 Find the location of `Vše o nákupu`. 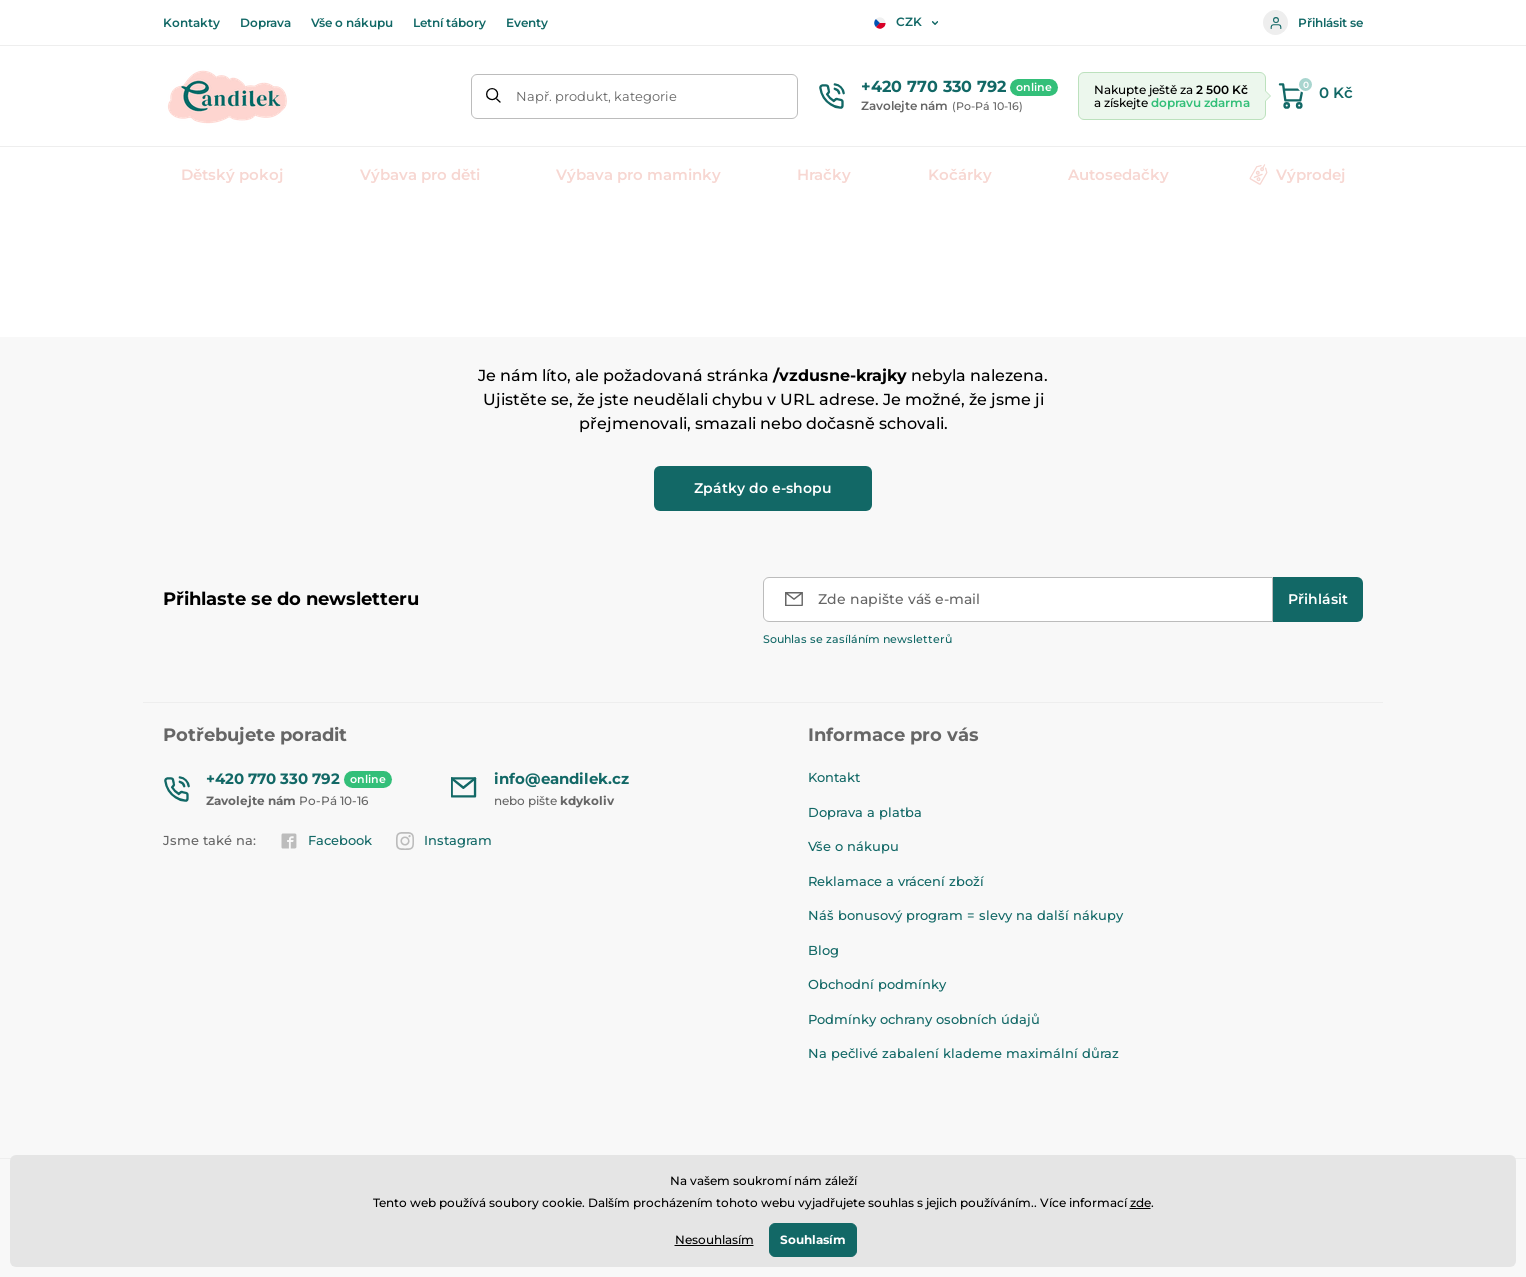

Vše o nákupu is located at coordinates (352, 22).